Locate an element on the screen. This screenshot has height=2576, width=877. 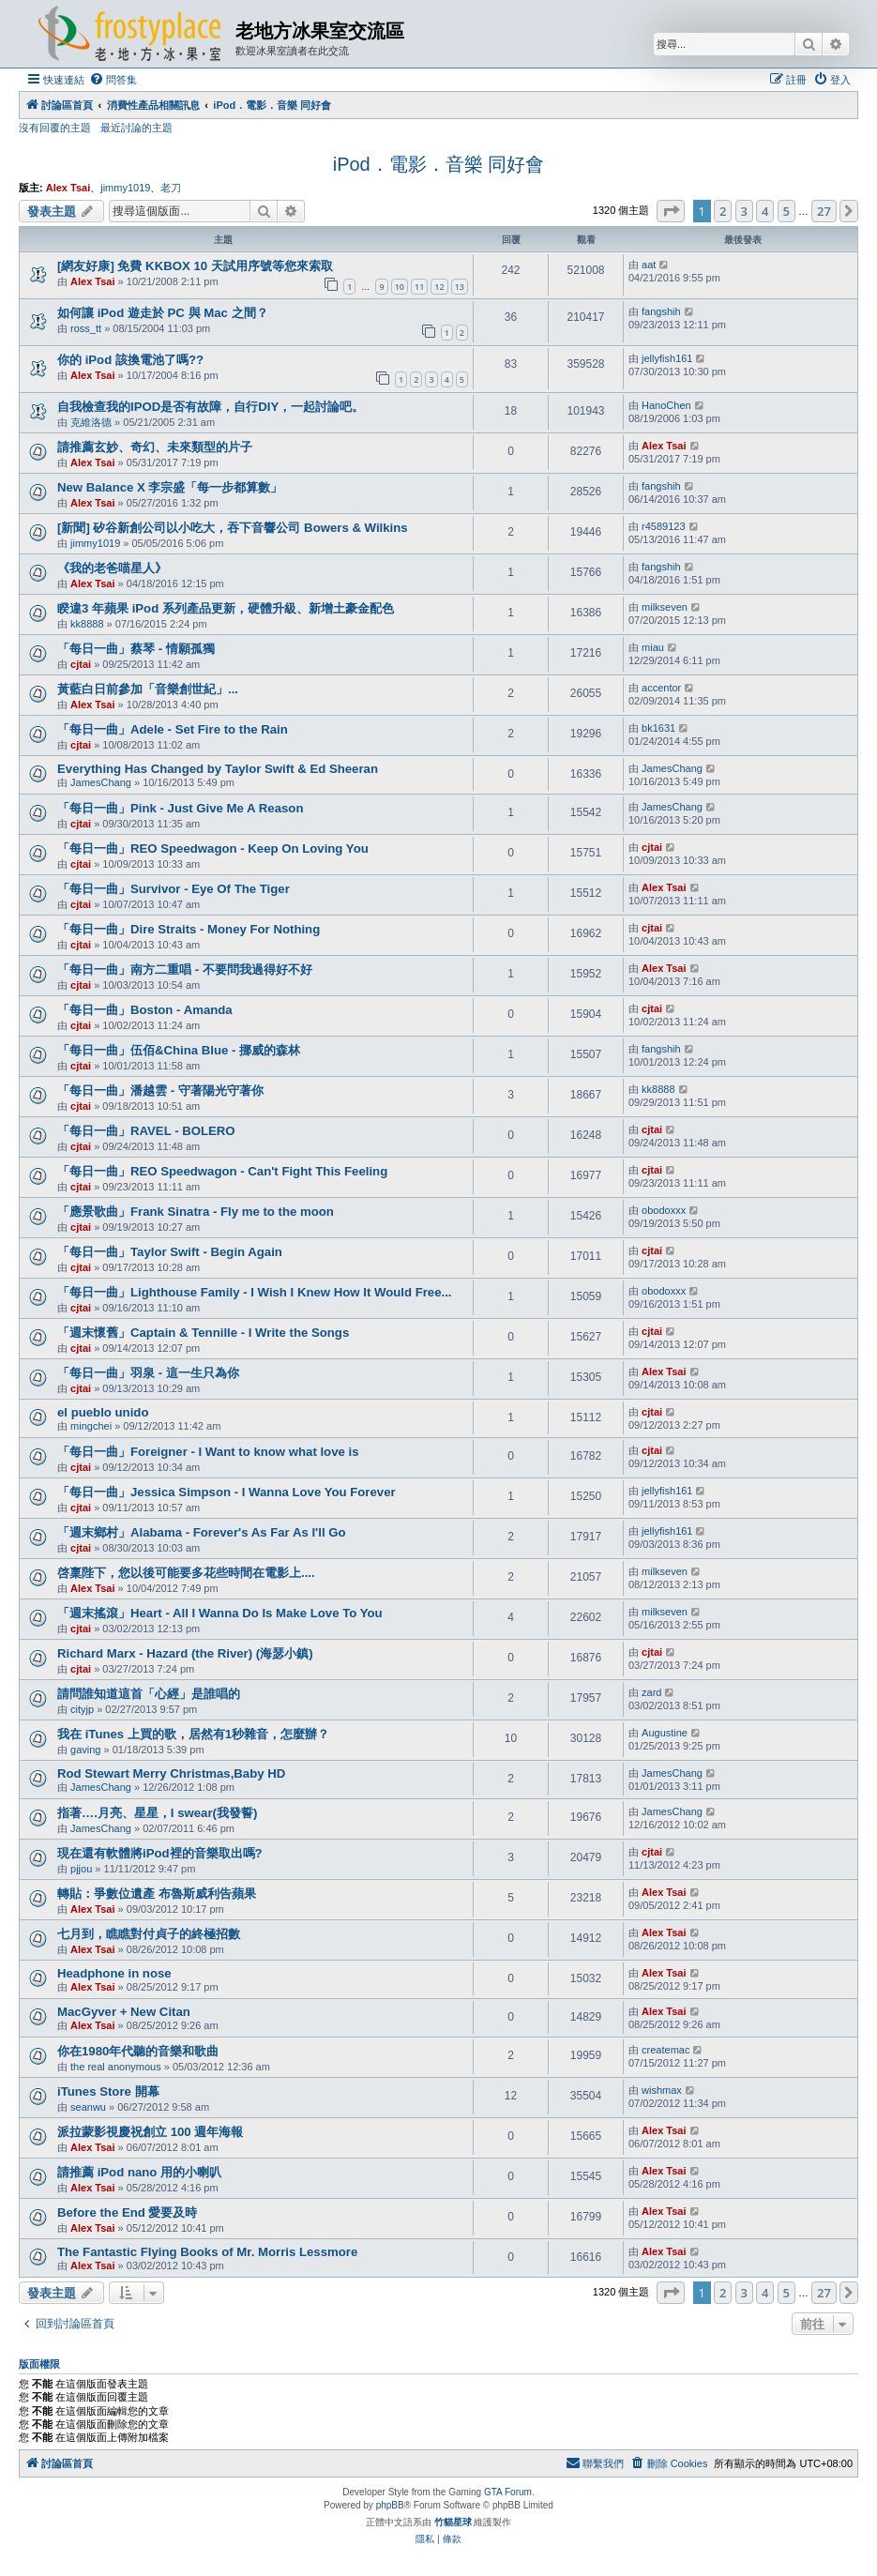
13 is located at coordinates (459, 286).